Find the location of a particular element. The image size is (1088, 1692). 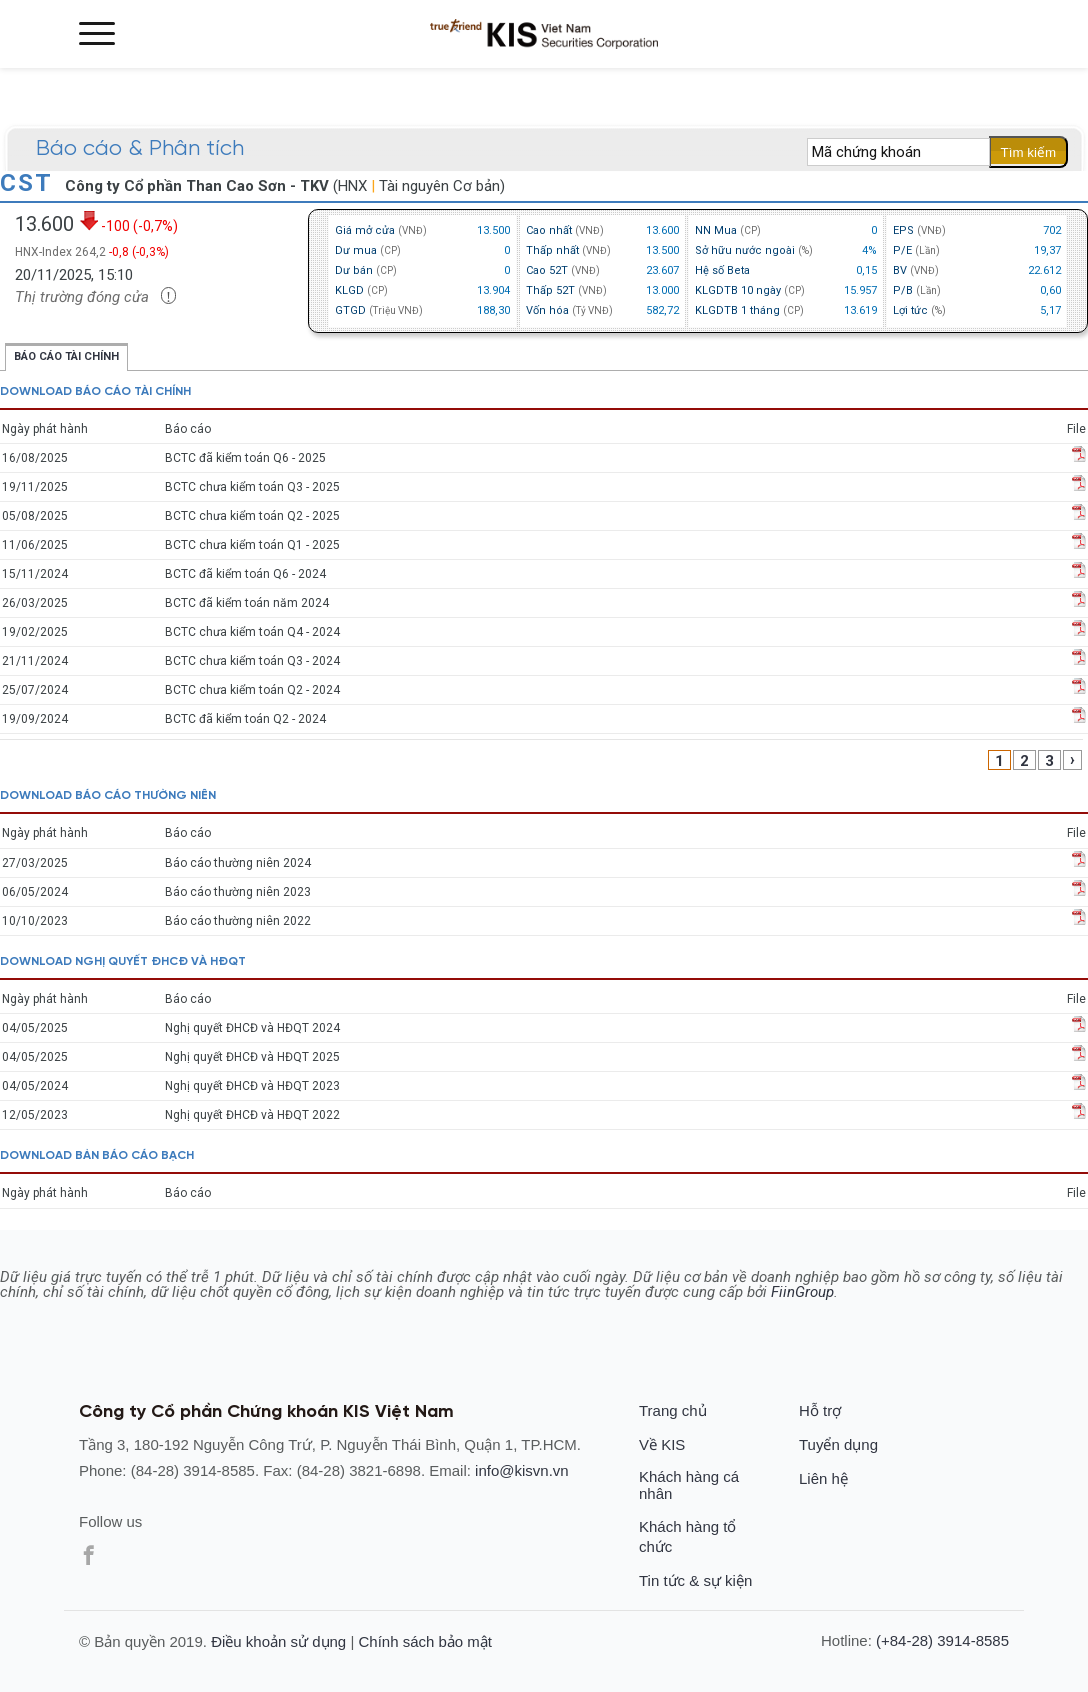

Trang chủ is located at coordinates (673, 1410).